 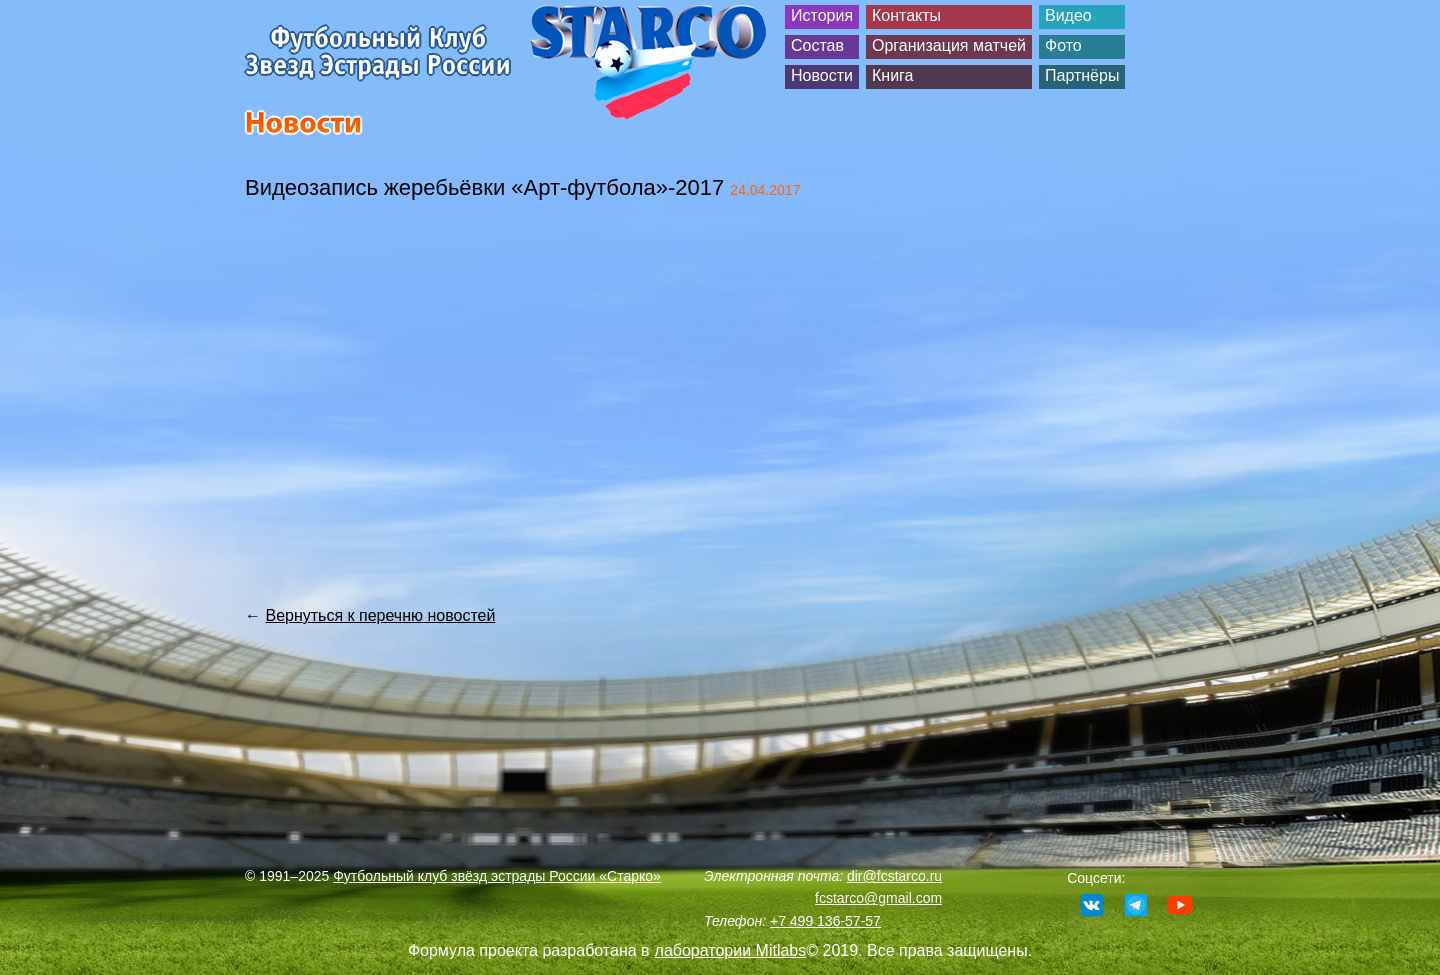 What do you see at coordinates (878, 898) in the screenshot?
I see `fcstarco@gmail.com` at bounding box center [878, 898].